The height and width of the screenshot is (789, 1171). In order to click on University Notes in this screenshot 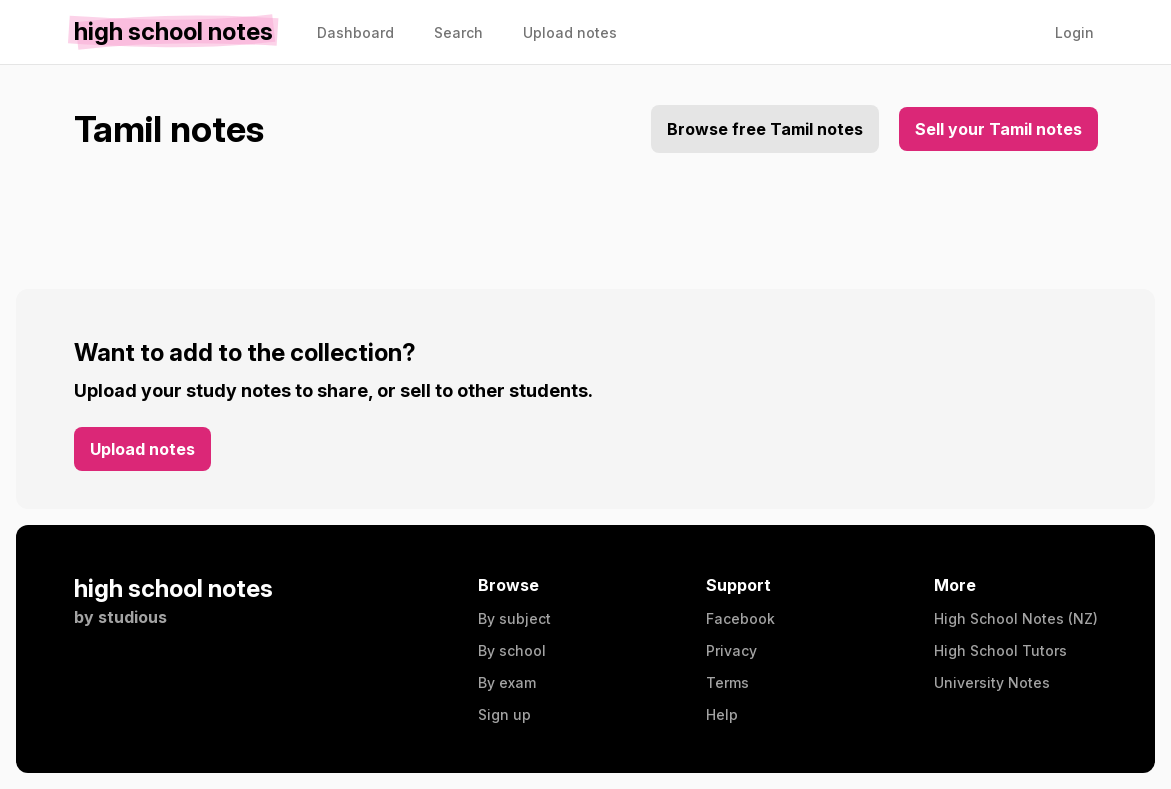, I will do `click(992, 682)`.